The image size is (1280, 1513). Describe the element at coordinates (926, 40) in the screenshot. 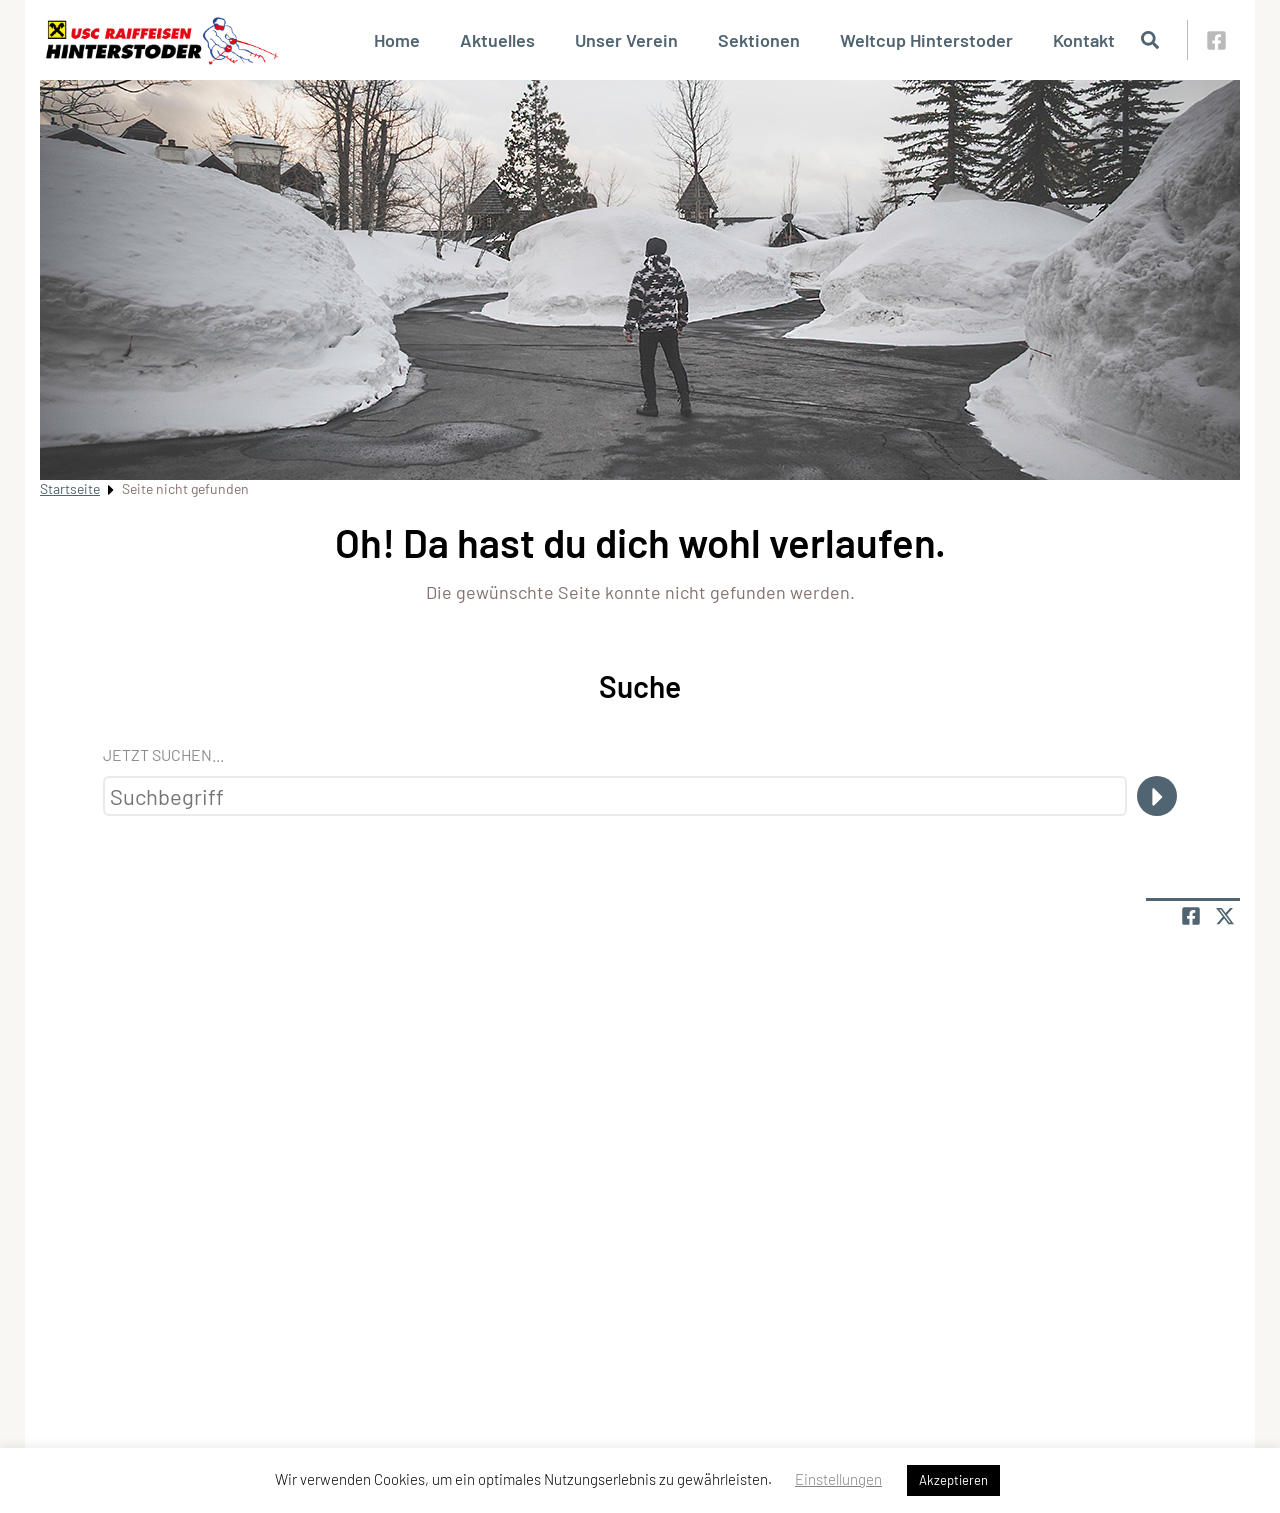

I see `Weltcup Hinterstoder` at that location.